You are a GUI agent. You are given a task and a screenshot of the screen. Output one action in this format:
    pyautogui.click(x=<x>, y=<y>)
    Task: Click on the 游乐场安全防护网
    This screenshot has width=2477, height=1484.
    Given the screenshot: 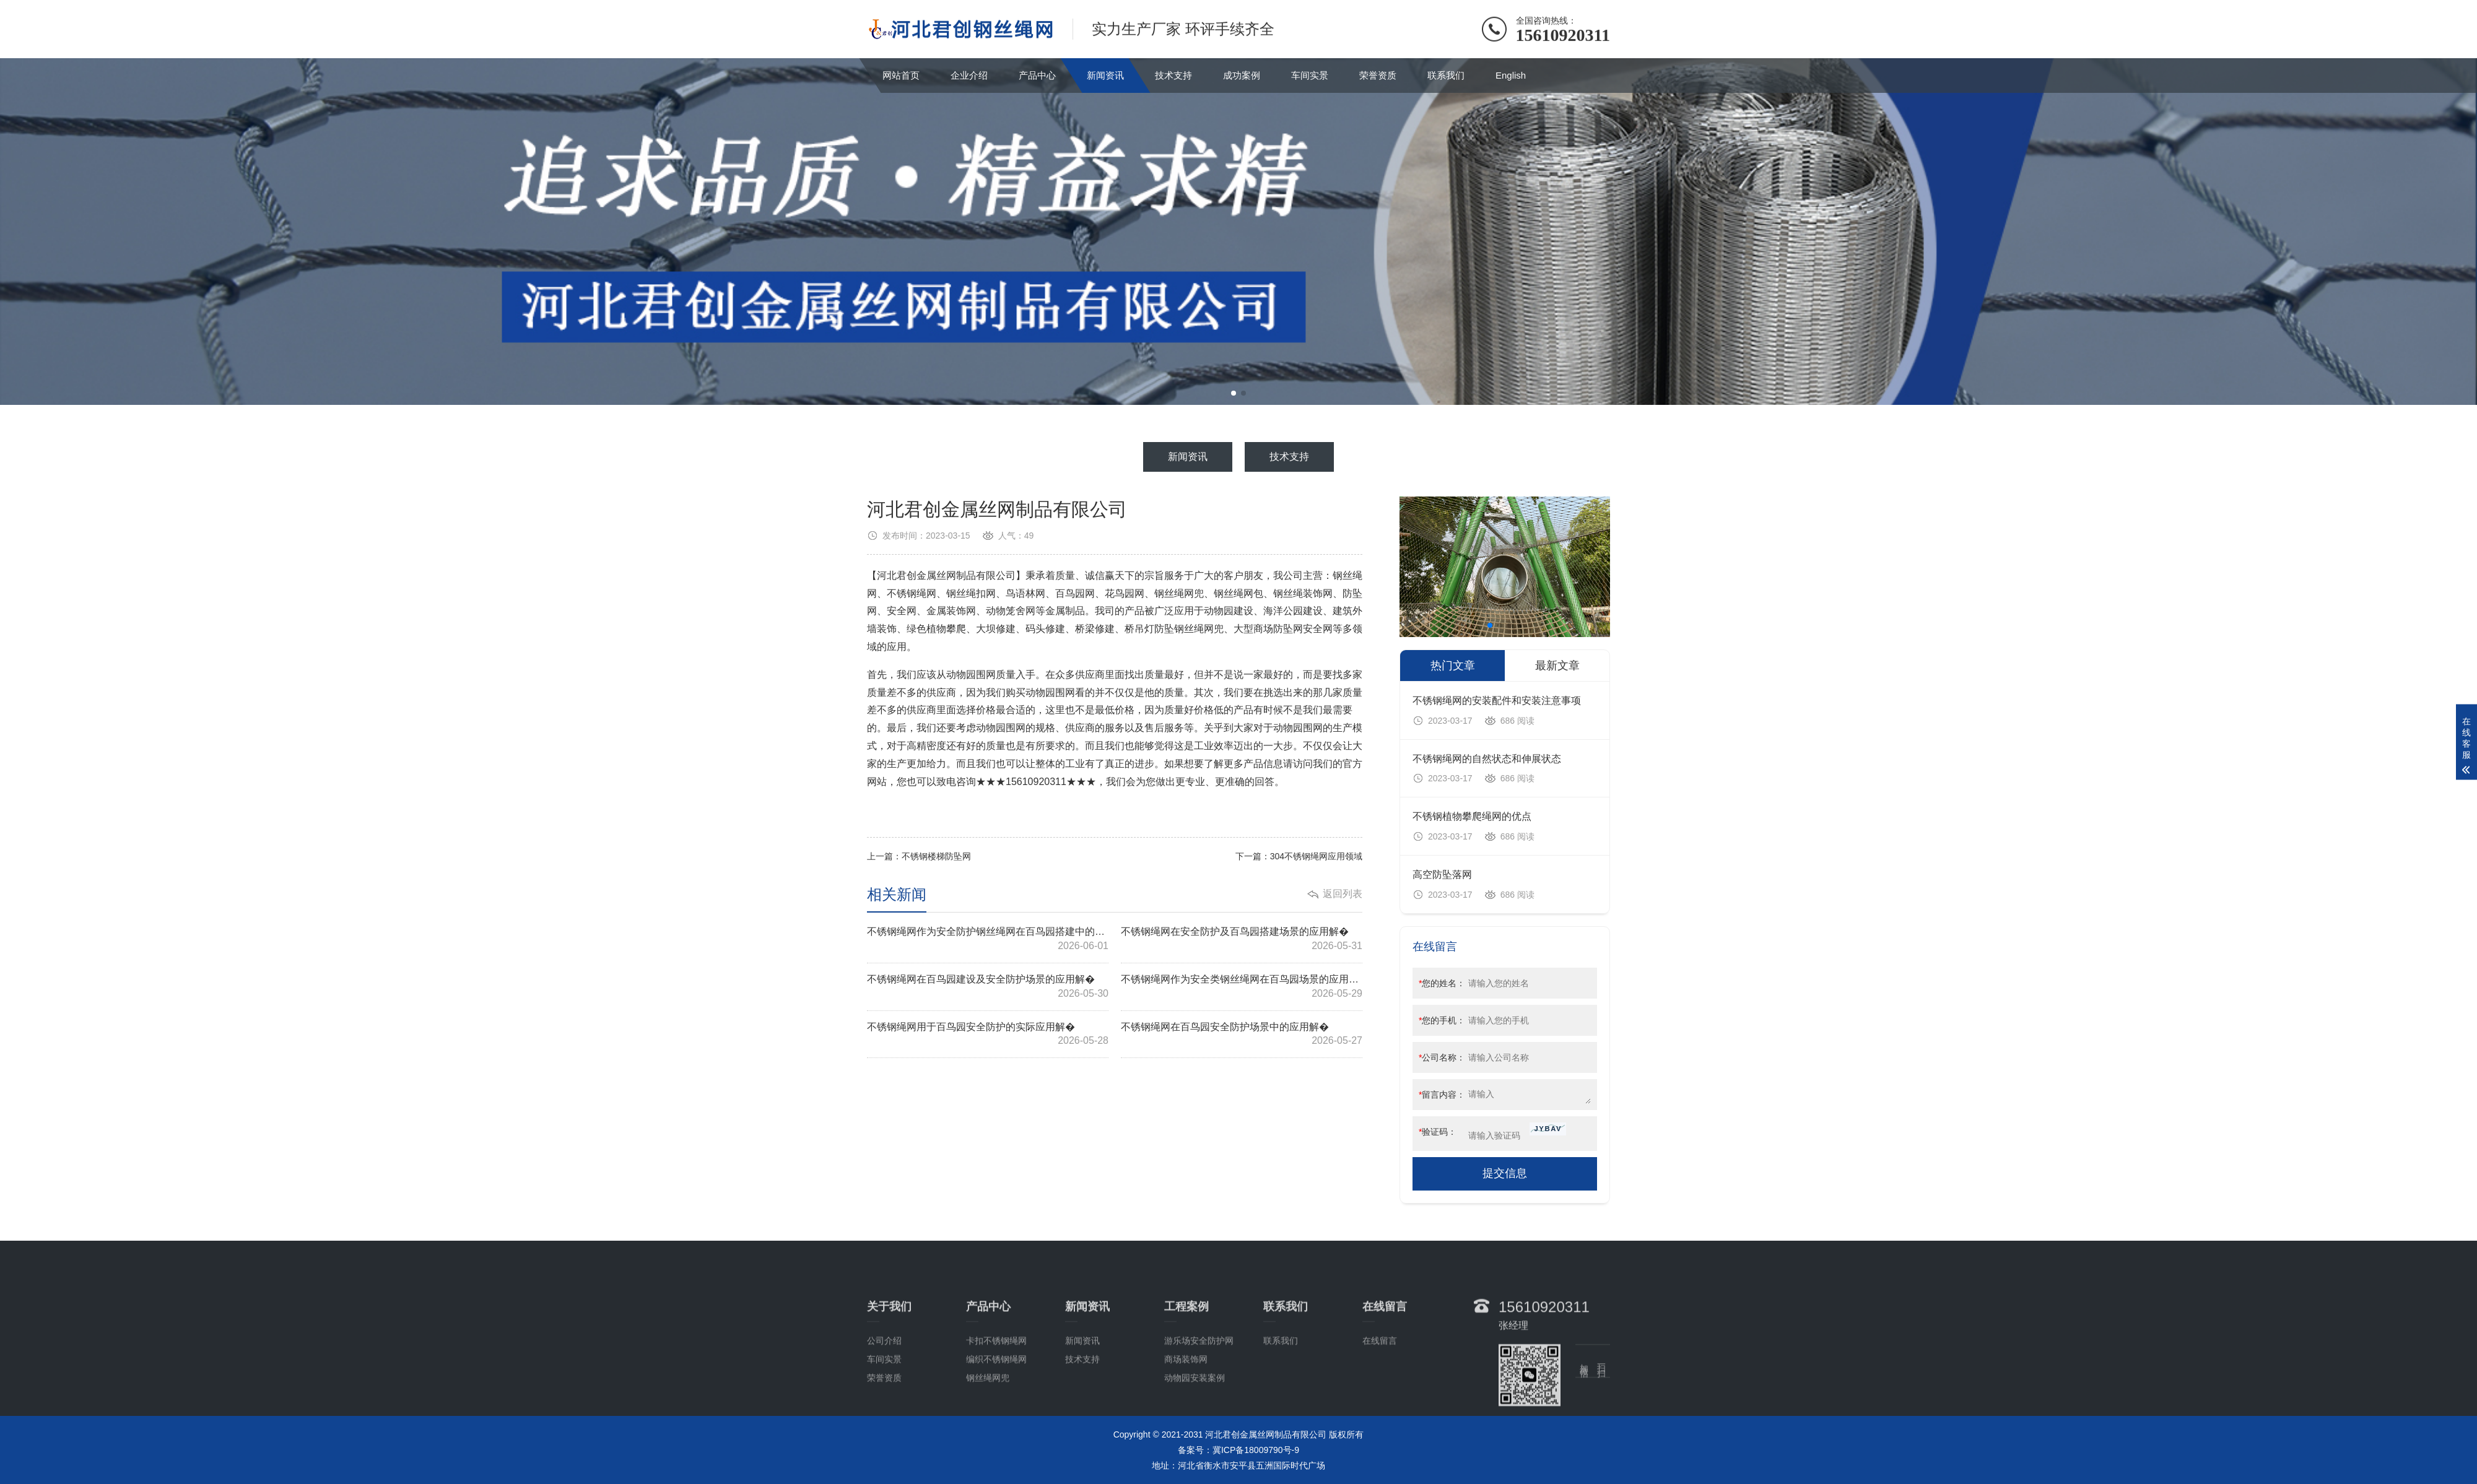 What is the action you would take?
    pyautogui.click(x=1199, y=1390)
    